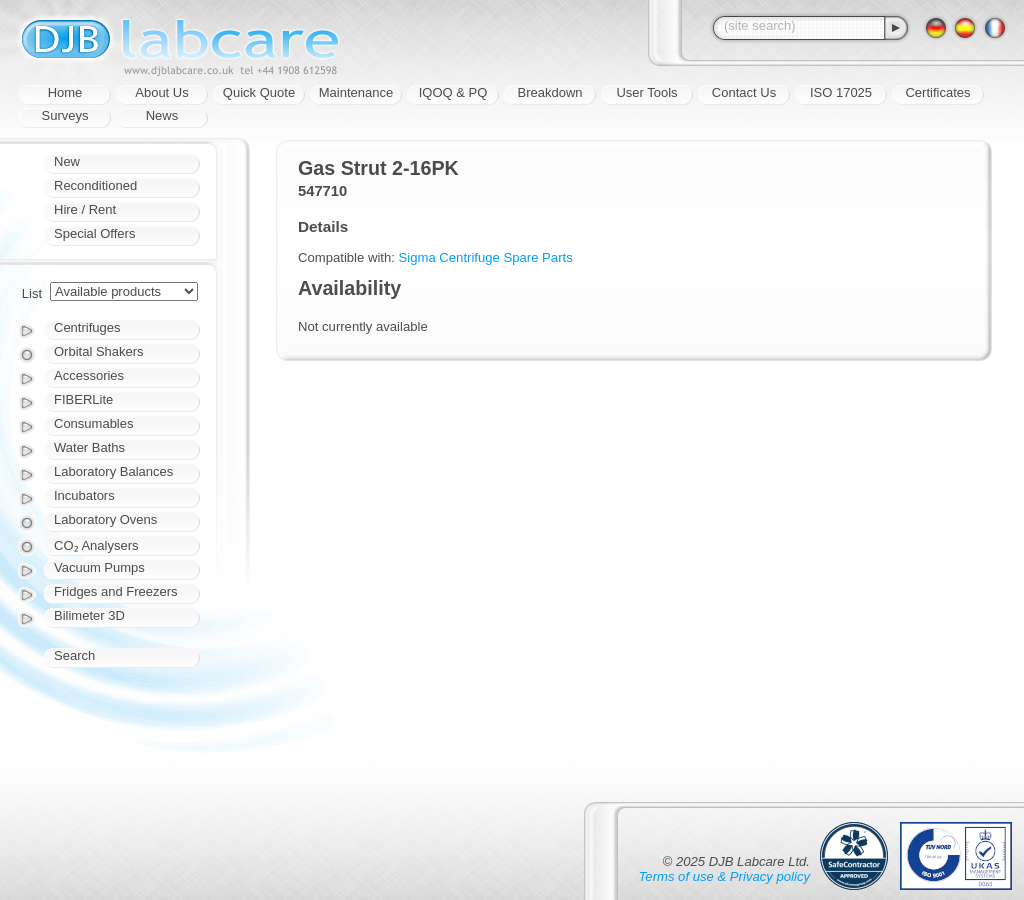  What do you see at coordinates (84, 495) in the screenshot?
I see `Incubators` at bounding box center [84, 495].